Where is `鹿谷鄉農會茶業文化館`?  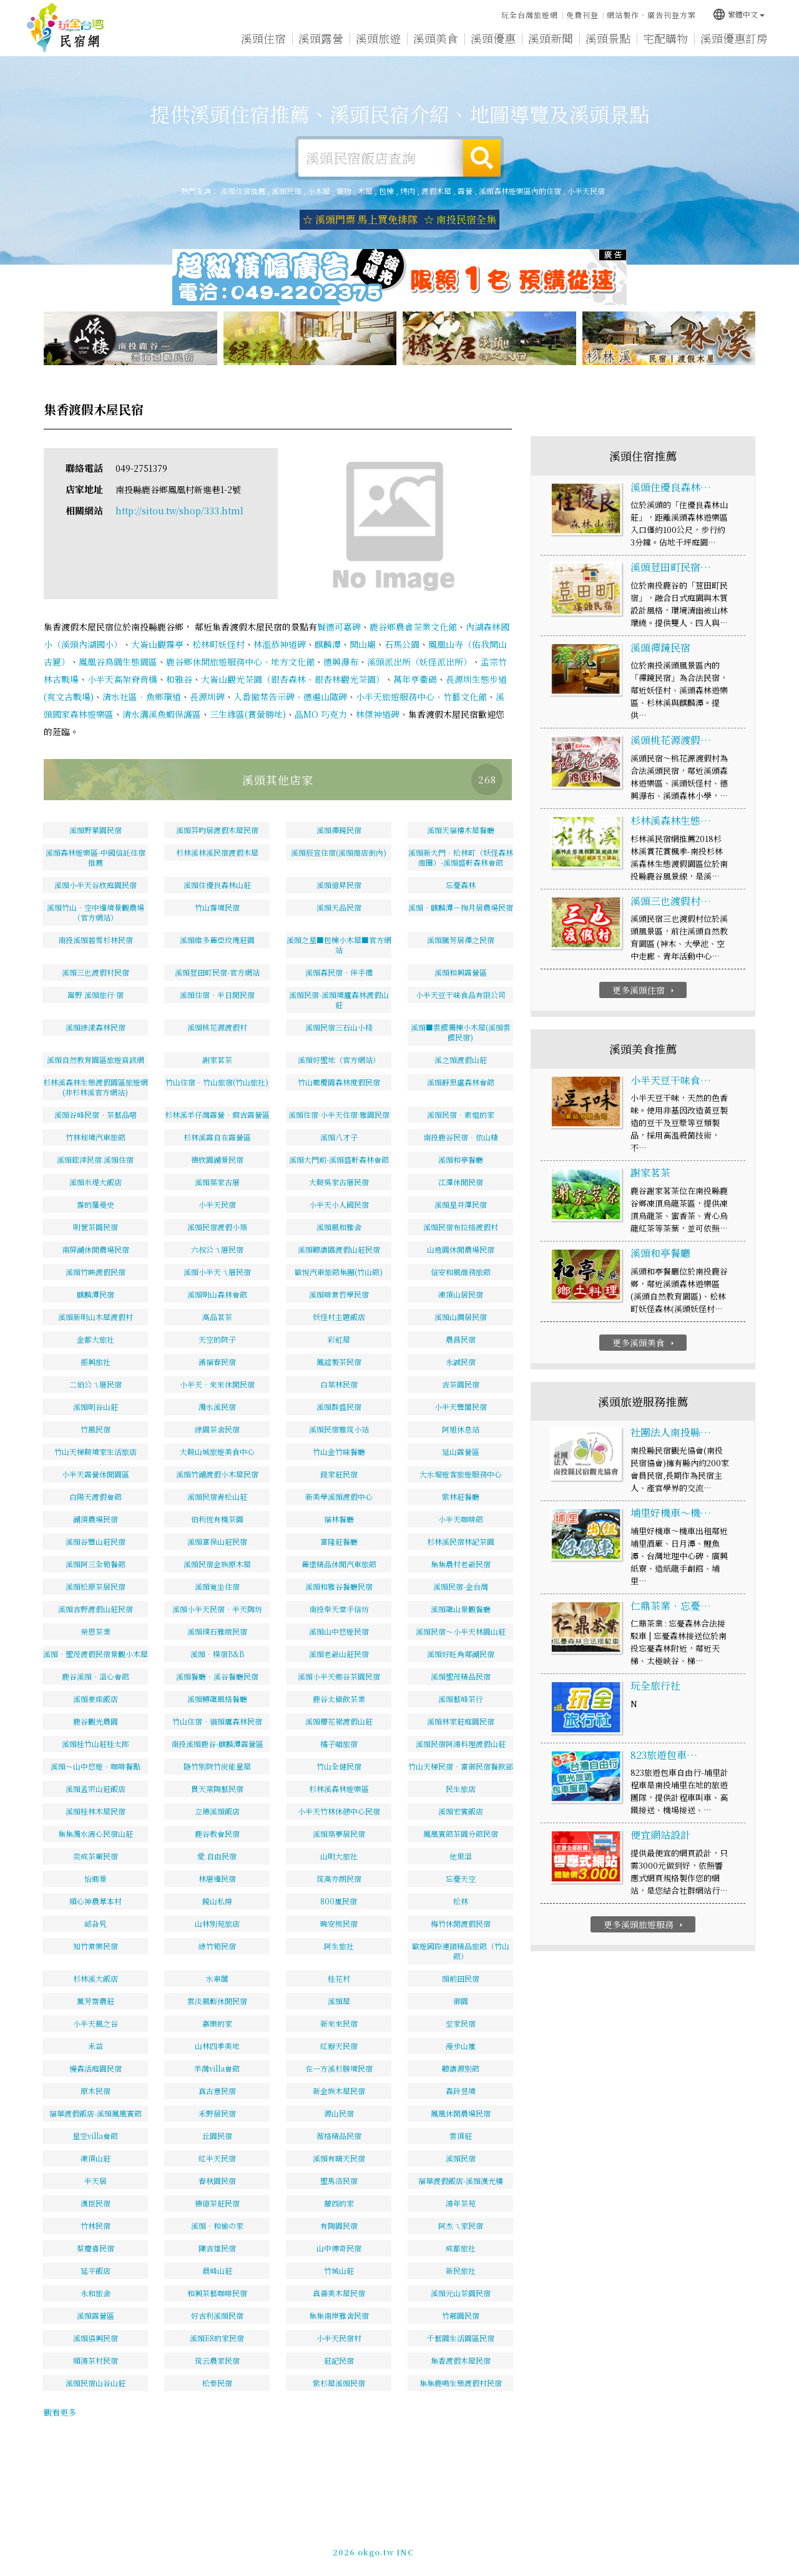
鹿谷鄉農會茶業文化館 is located at coordinates (413, 626).